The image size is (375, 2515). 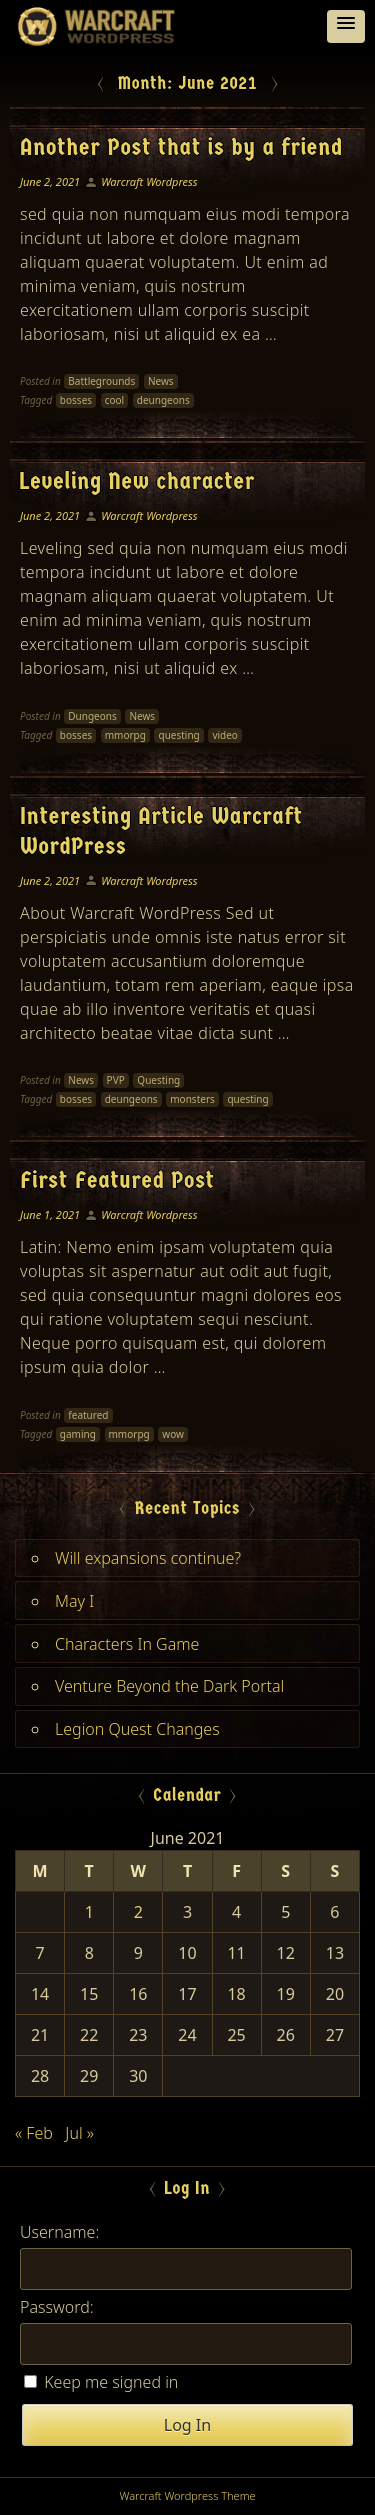 What do you see at coordinates (116, 1080) in the screenshot?
I see `PVP` at bounding box center [116, 1080].